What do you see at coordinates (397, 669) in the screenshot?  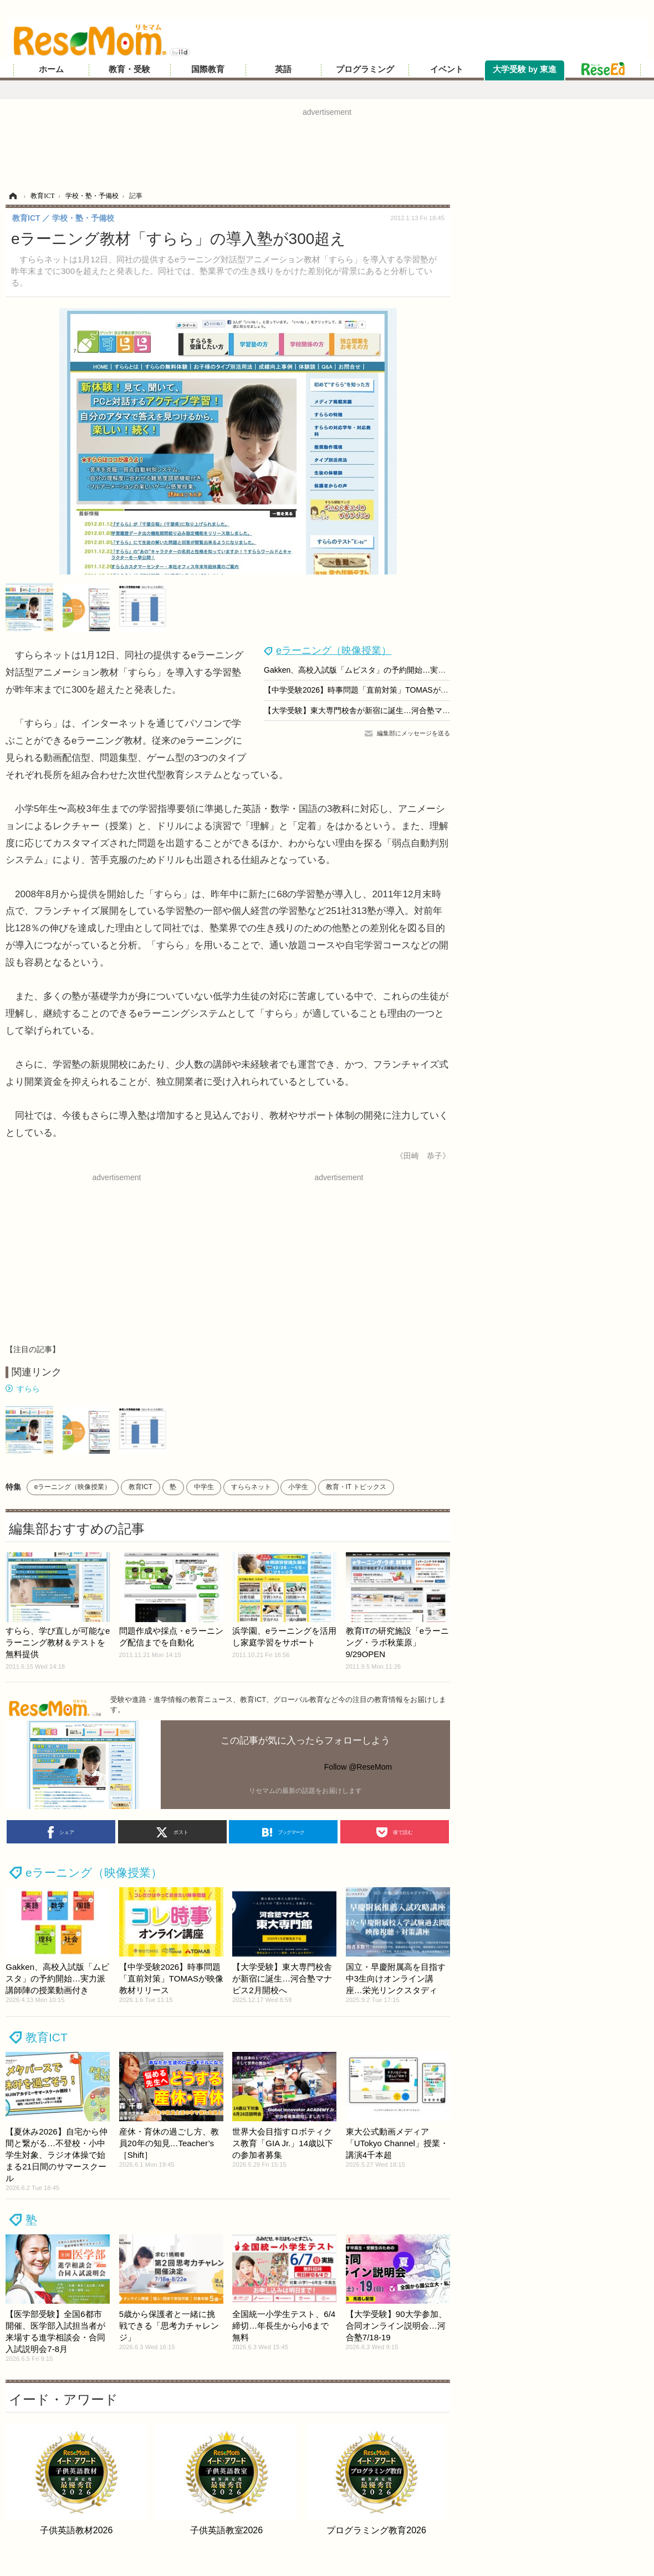 I see `Gakken、高校入試版「ムビスタ」の予約開始…実力派講師陣の授業動画付き` at bounding box center [397, 669].